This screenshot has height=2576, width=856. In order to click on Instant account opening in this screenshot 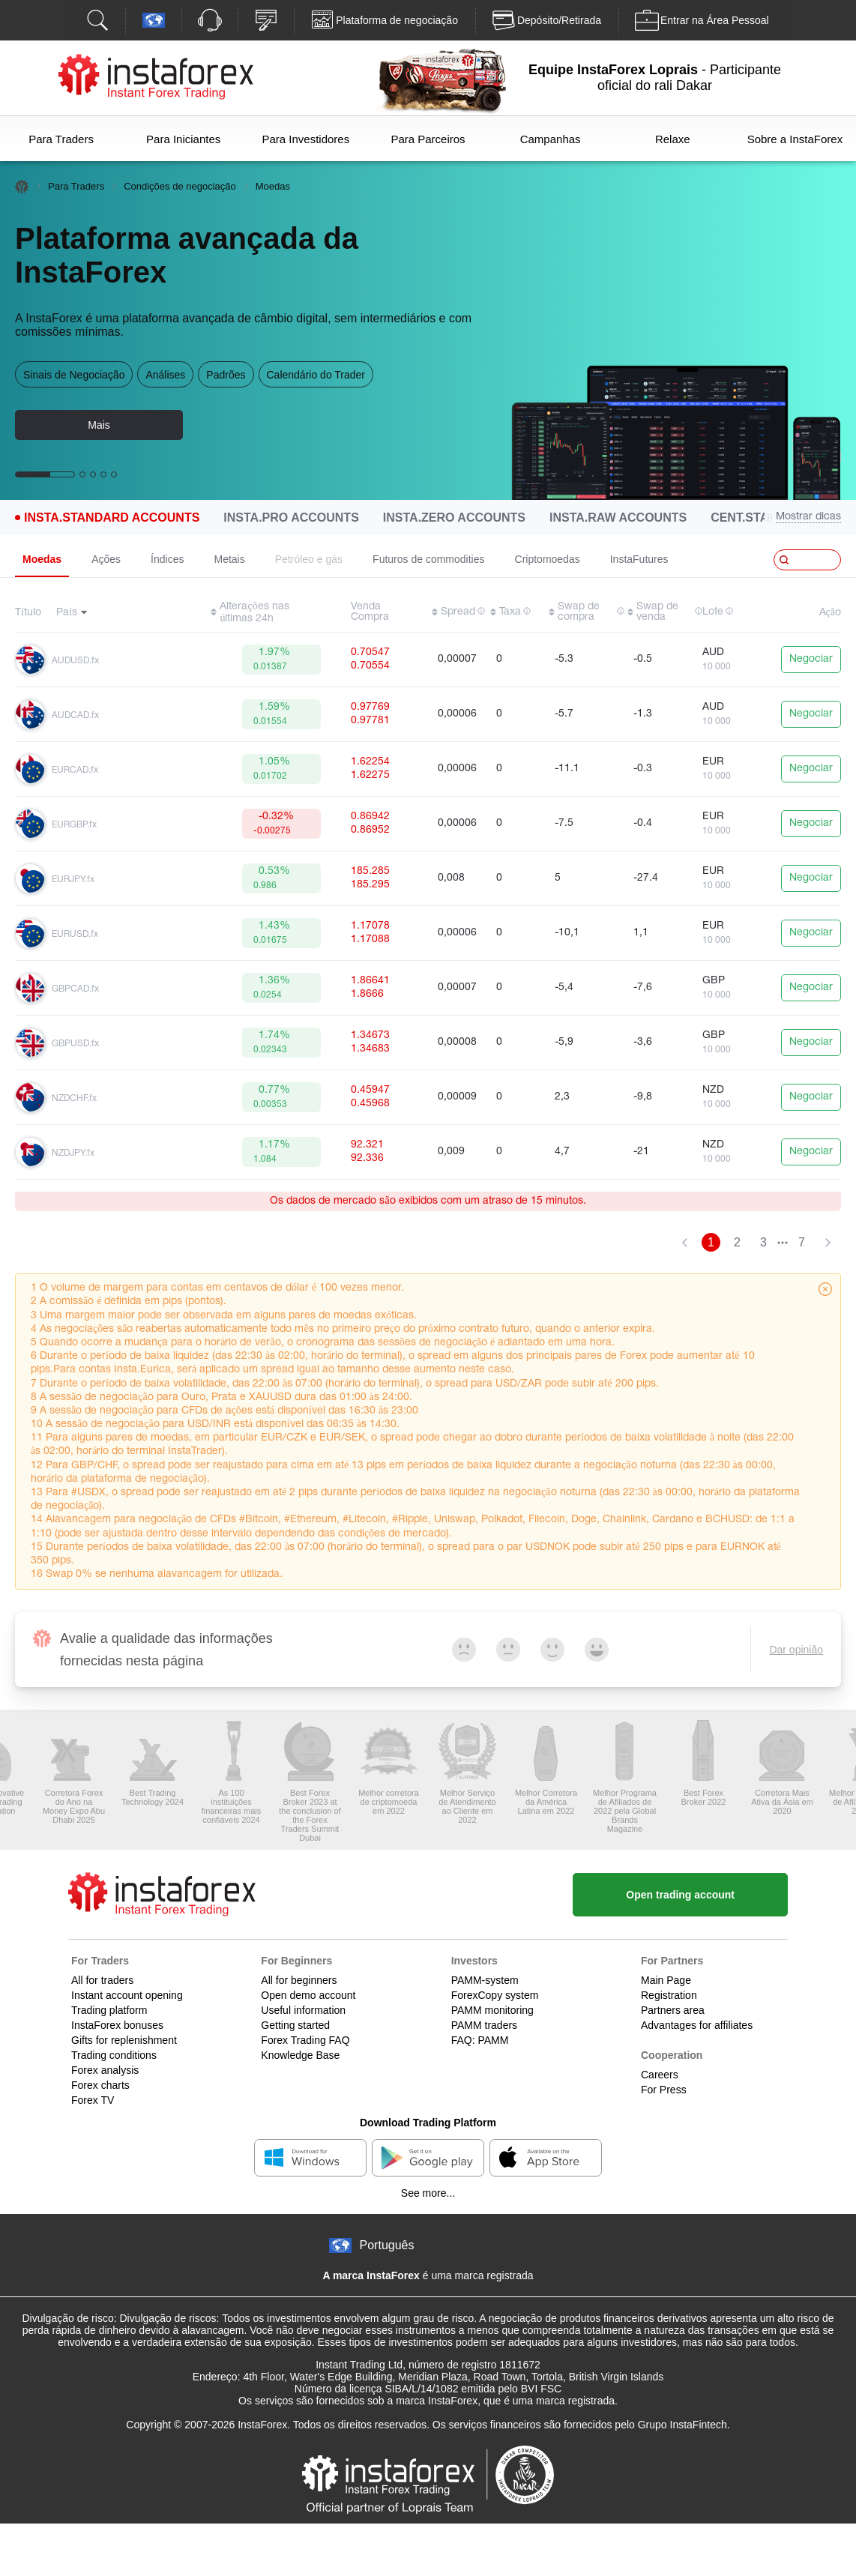, I will do `click(127, 1995)`.